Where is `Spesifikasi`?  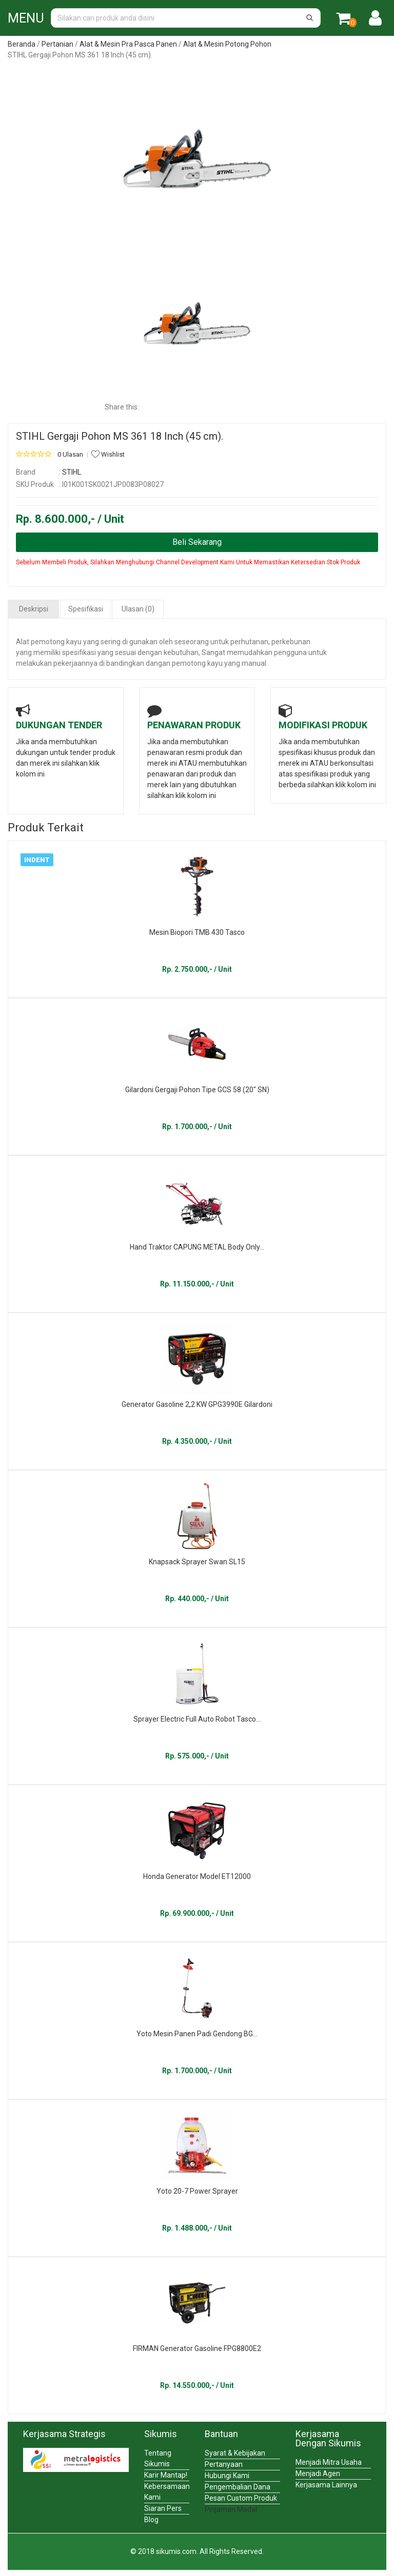 Spesifikasi is located at coordinates (85, 609).